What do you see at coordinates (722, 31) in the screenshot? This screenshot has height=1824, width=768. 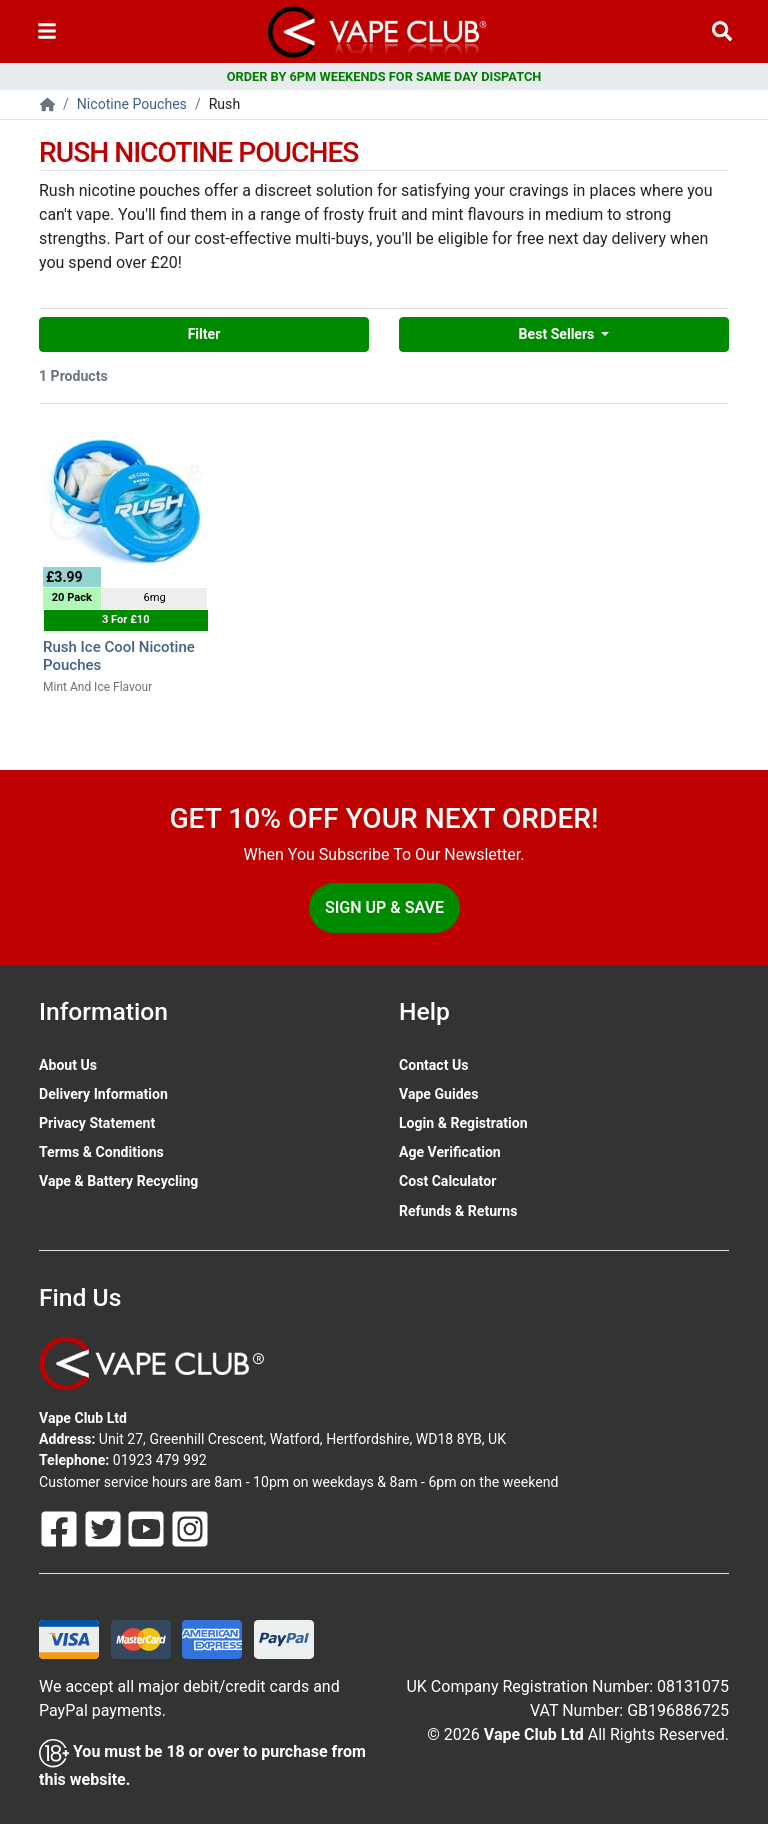 I see `[Vape Product Search]` at bounding box center [722, 31].